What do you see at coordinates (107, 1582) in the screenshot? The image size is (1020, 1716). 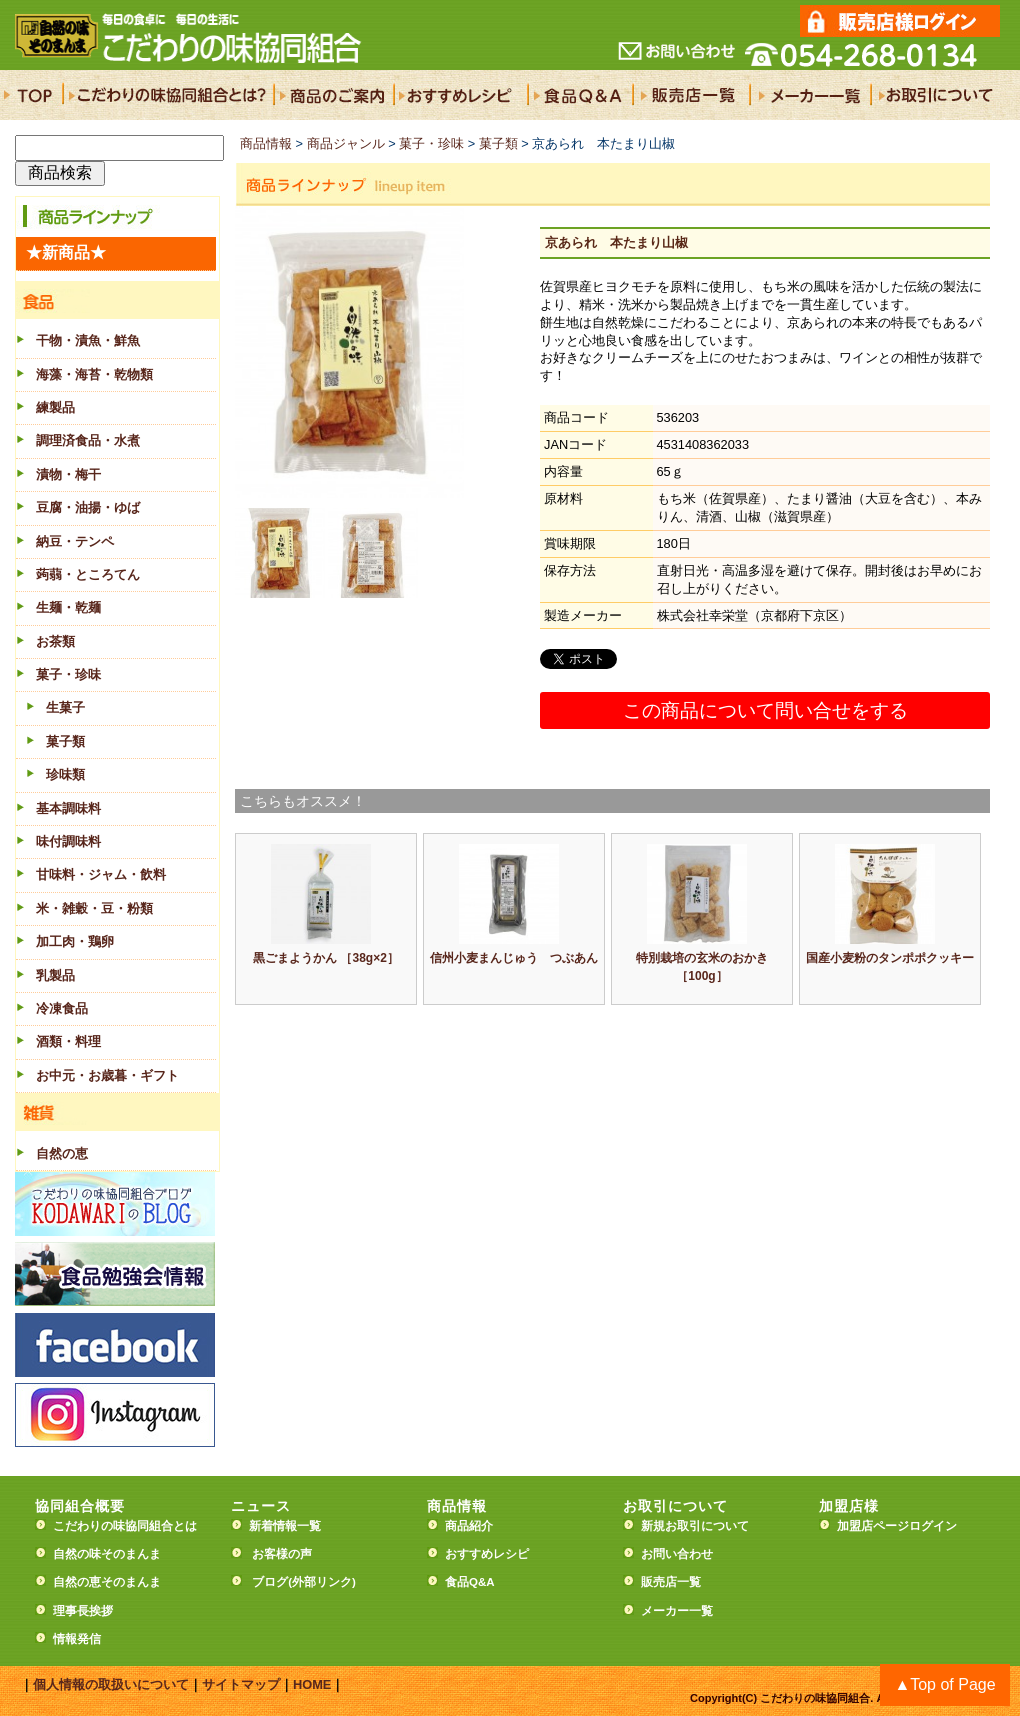 I see `自然の恵そのまんま` at bounding box center [107, 1582].